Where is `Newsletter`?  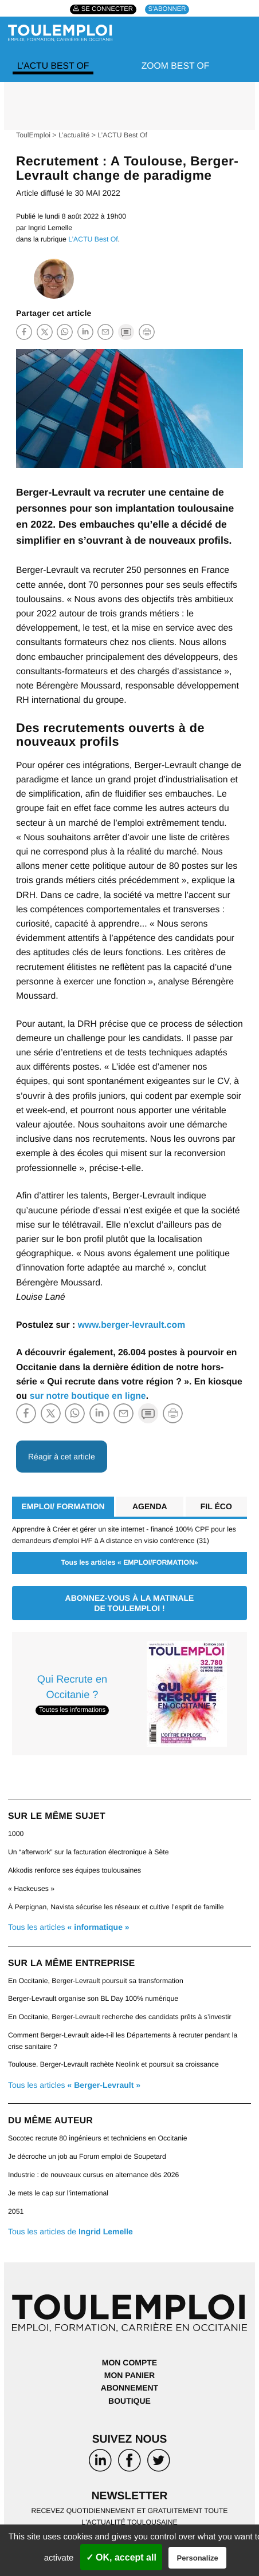
Newsletter is located at coordinates (130, 2496).